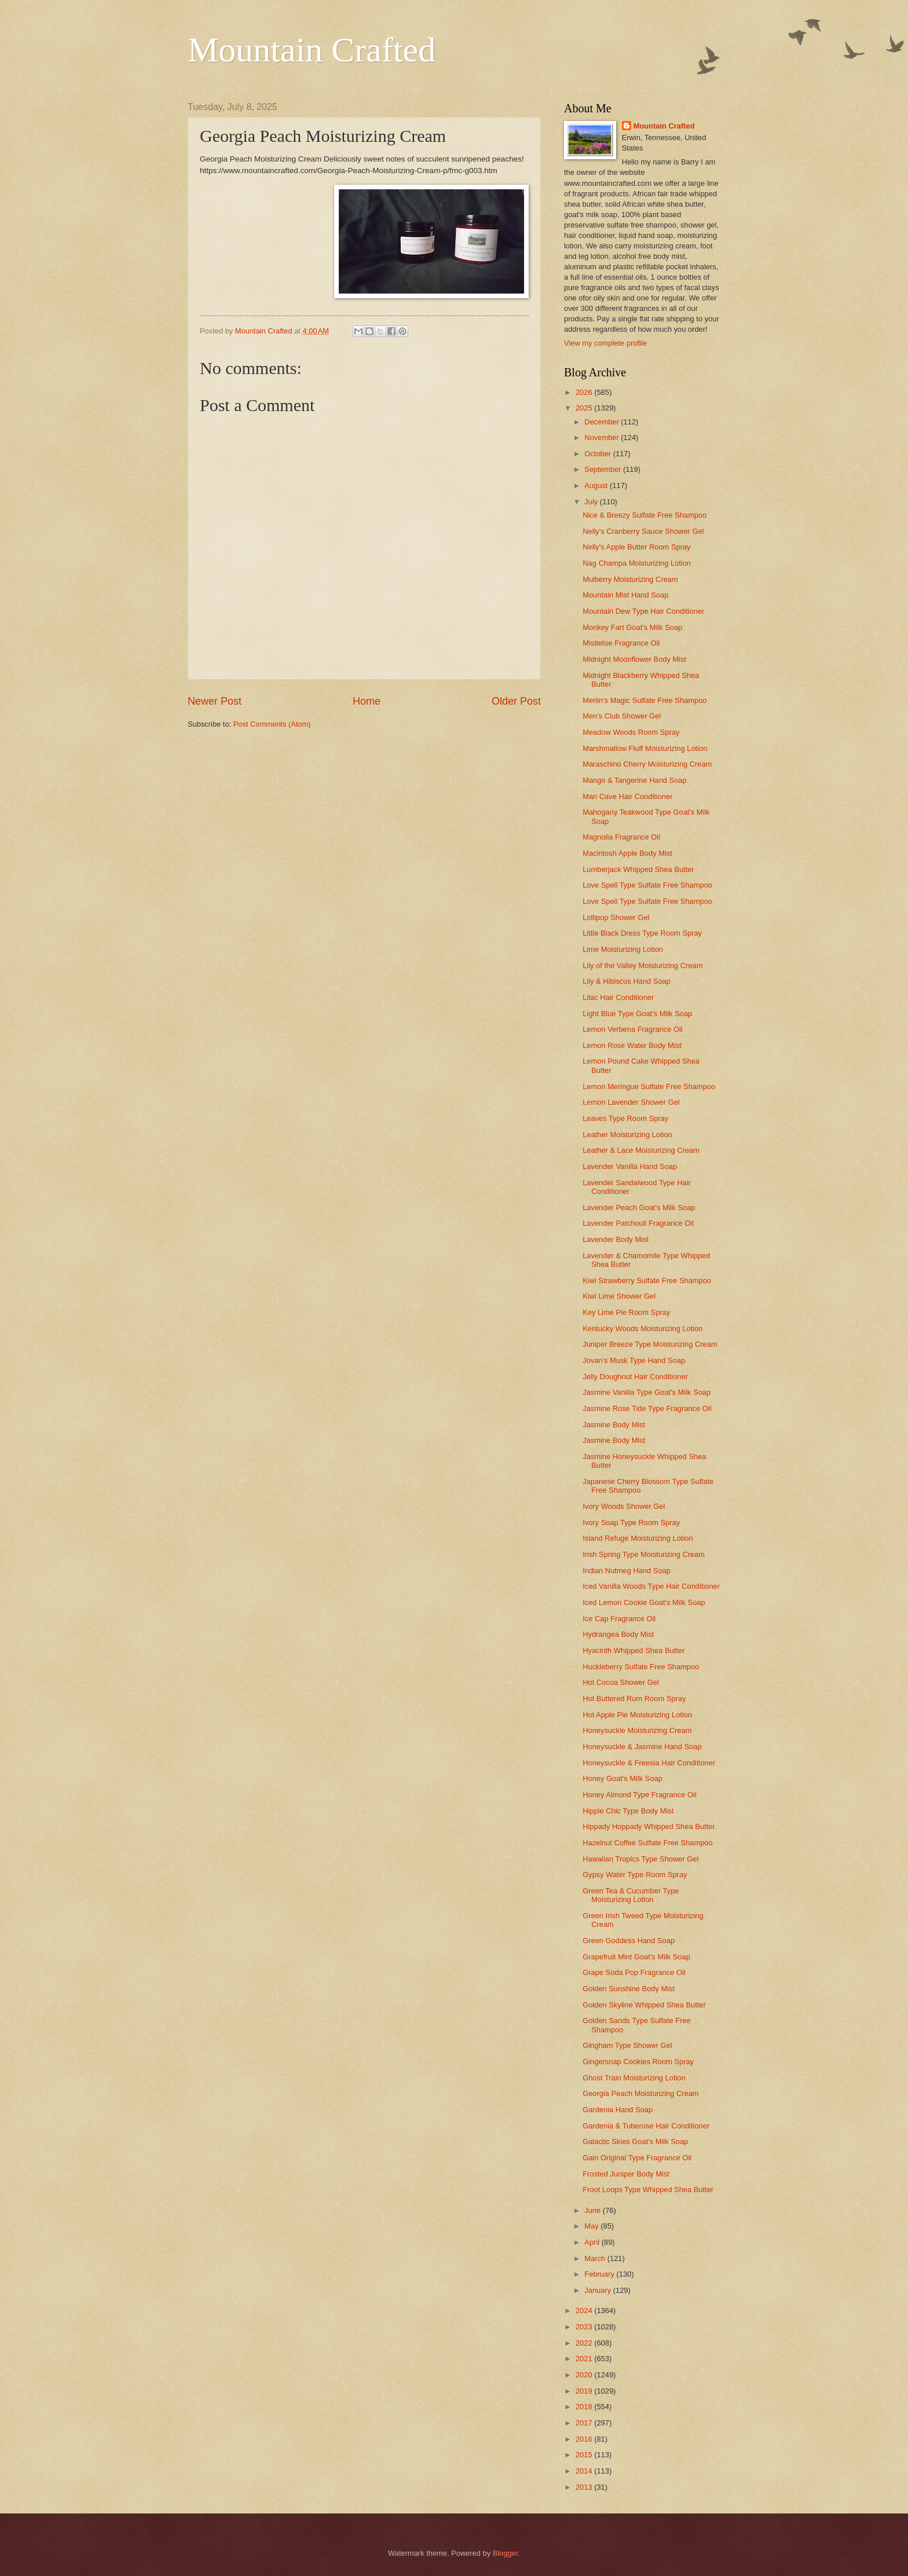 Image resolution: width=908 pixels, height=2576 pixels. I want to click on Honey Almond Type Fragrance Oil, so click(640, 1794).